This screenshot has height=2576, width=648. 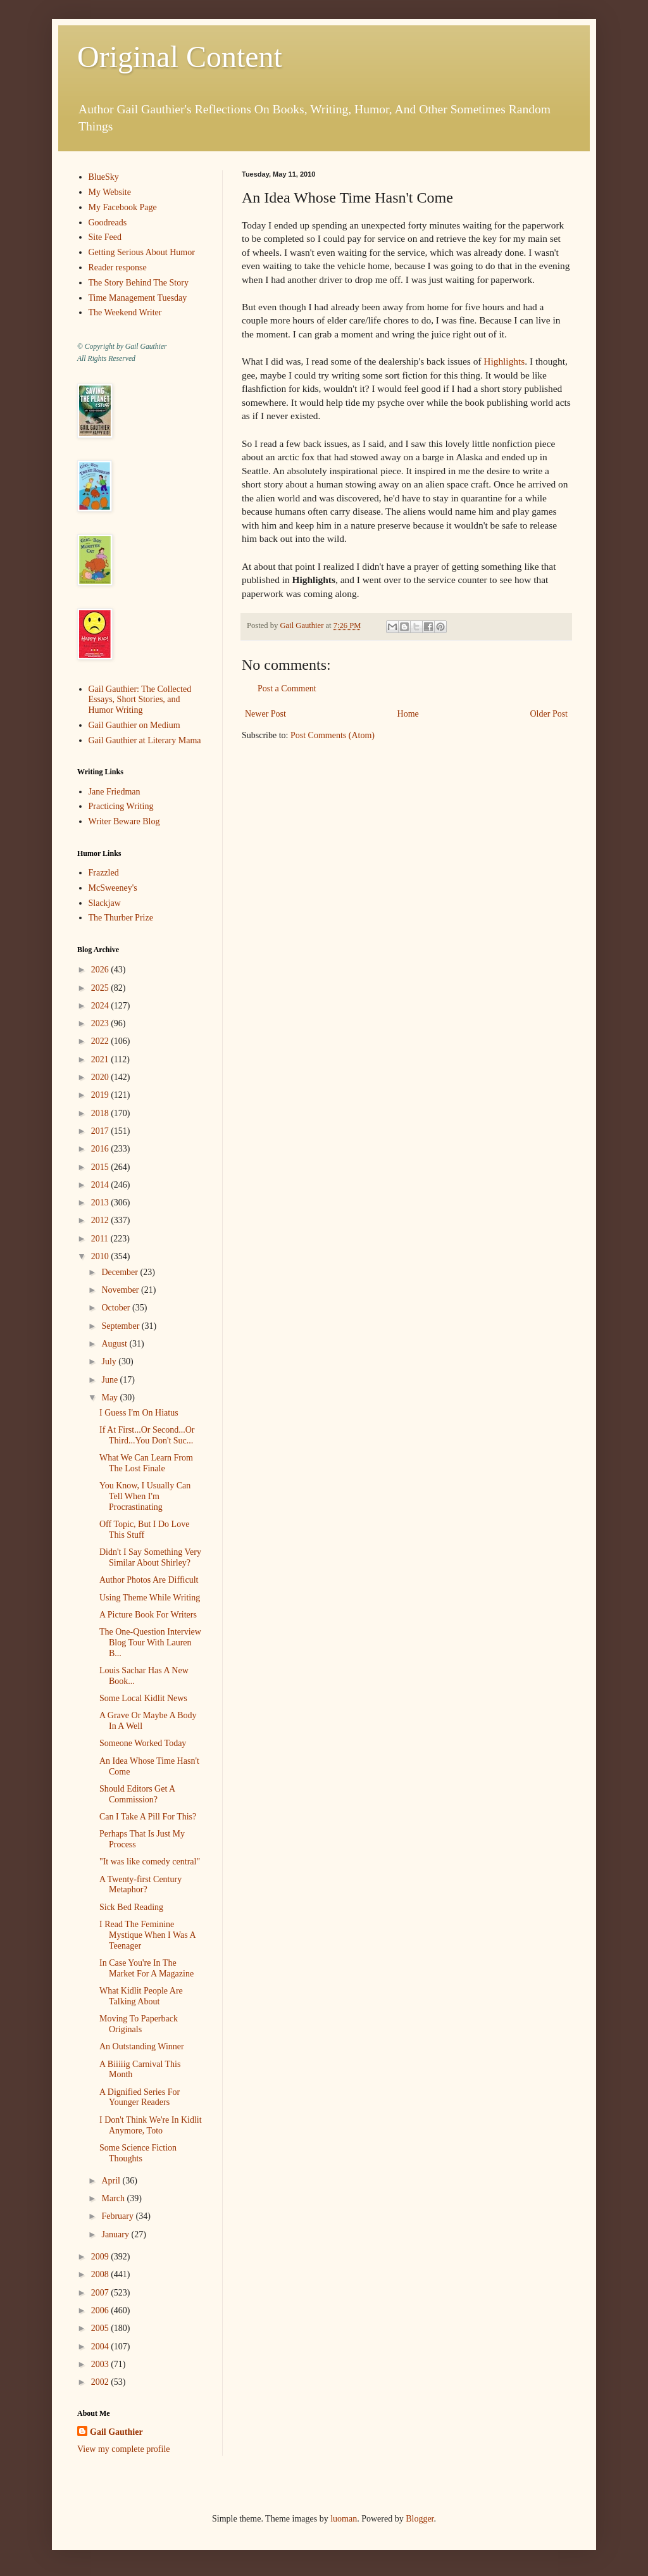 I want to click on View my complete profile, so click(x=123, y=2449).